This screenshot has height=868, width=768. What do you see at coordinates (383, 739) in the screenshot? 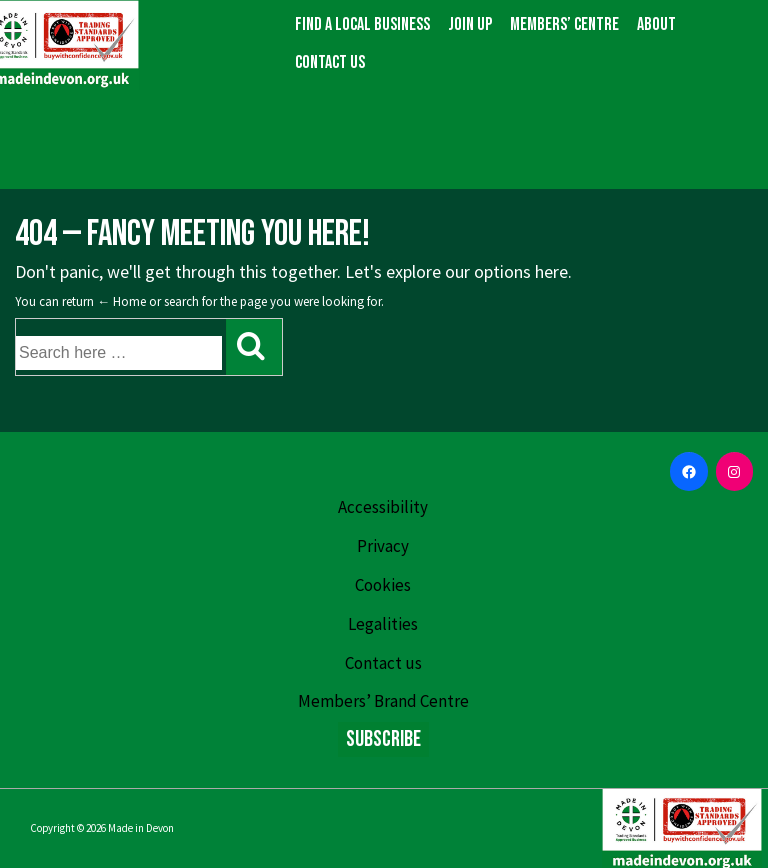
I see `Subscribe` at bounding box center [383, 739].